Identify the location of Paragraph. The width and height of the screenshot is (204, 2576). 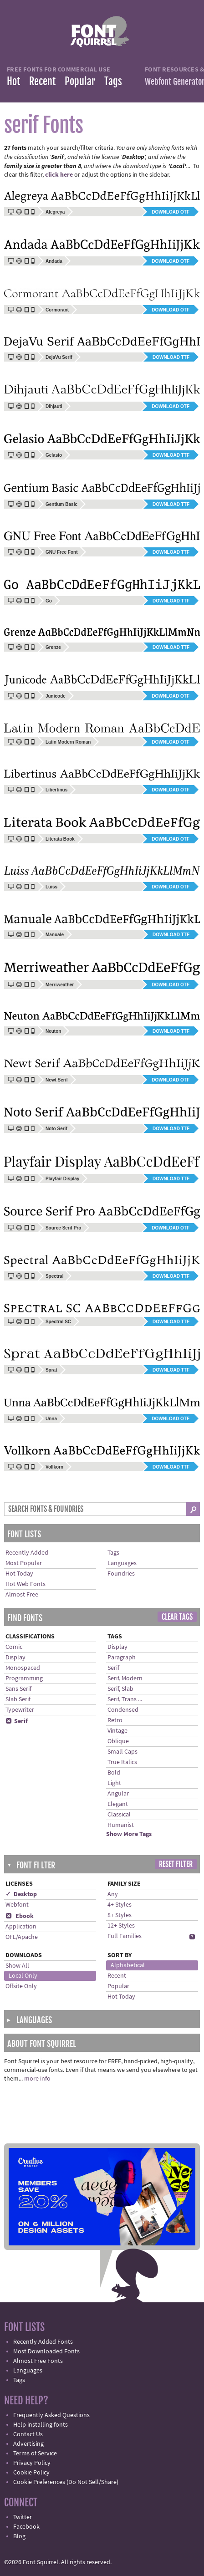
(121, 1657).